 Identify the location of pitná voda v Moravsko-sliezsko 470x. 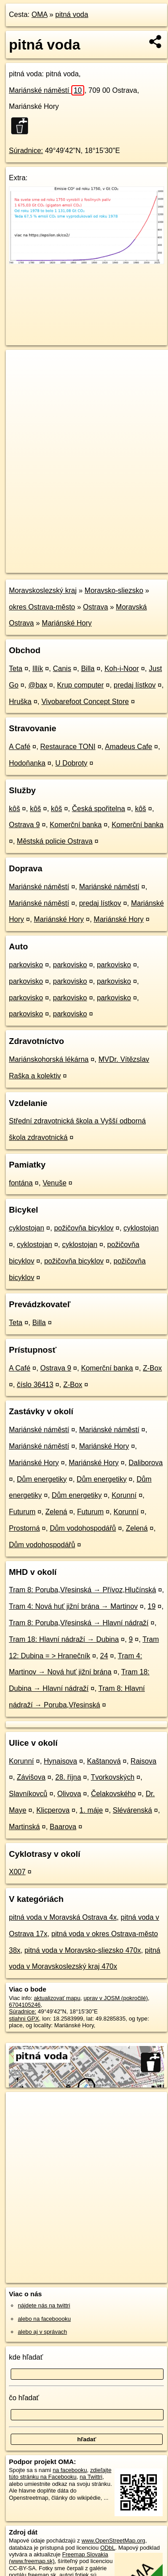
(83, 1950).